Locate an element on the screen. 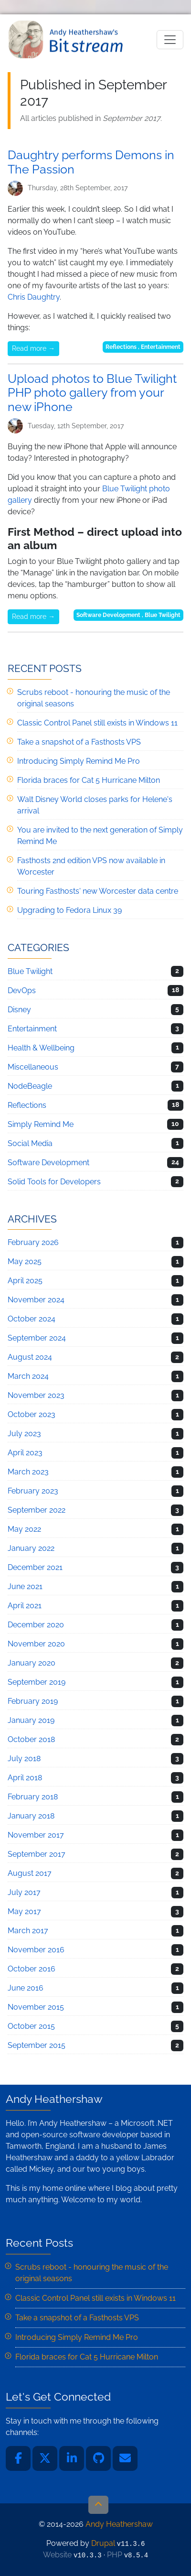  February 2018 is located at coordinates (33, 1796).